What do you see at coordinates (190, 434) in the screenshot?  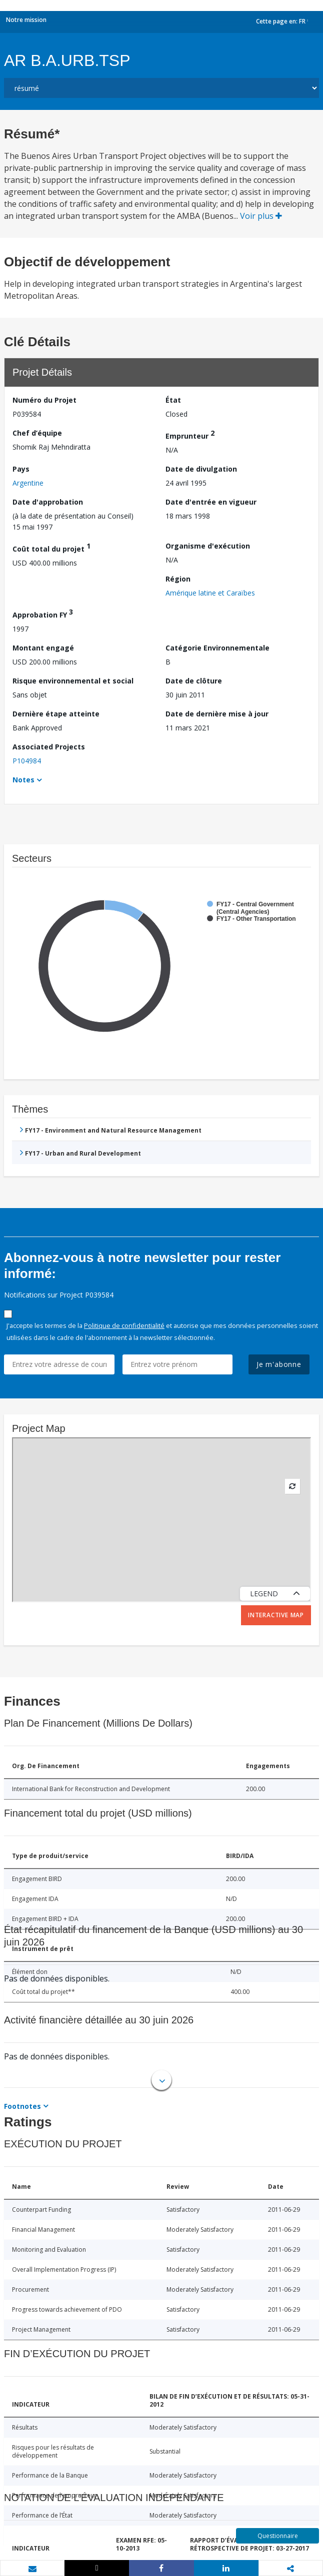 I see `Emprunteur` at bounding box center [190, 434].